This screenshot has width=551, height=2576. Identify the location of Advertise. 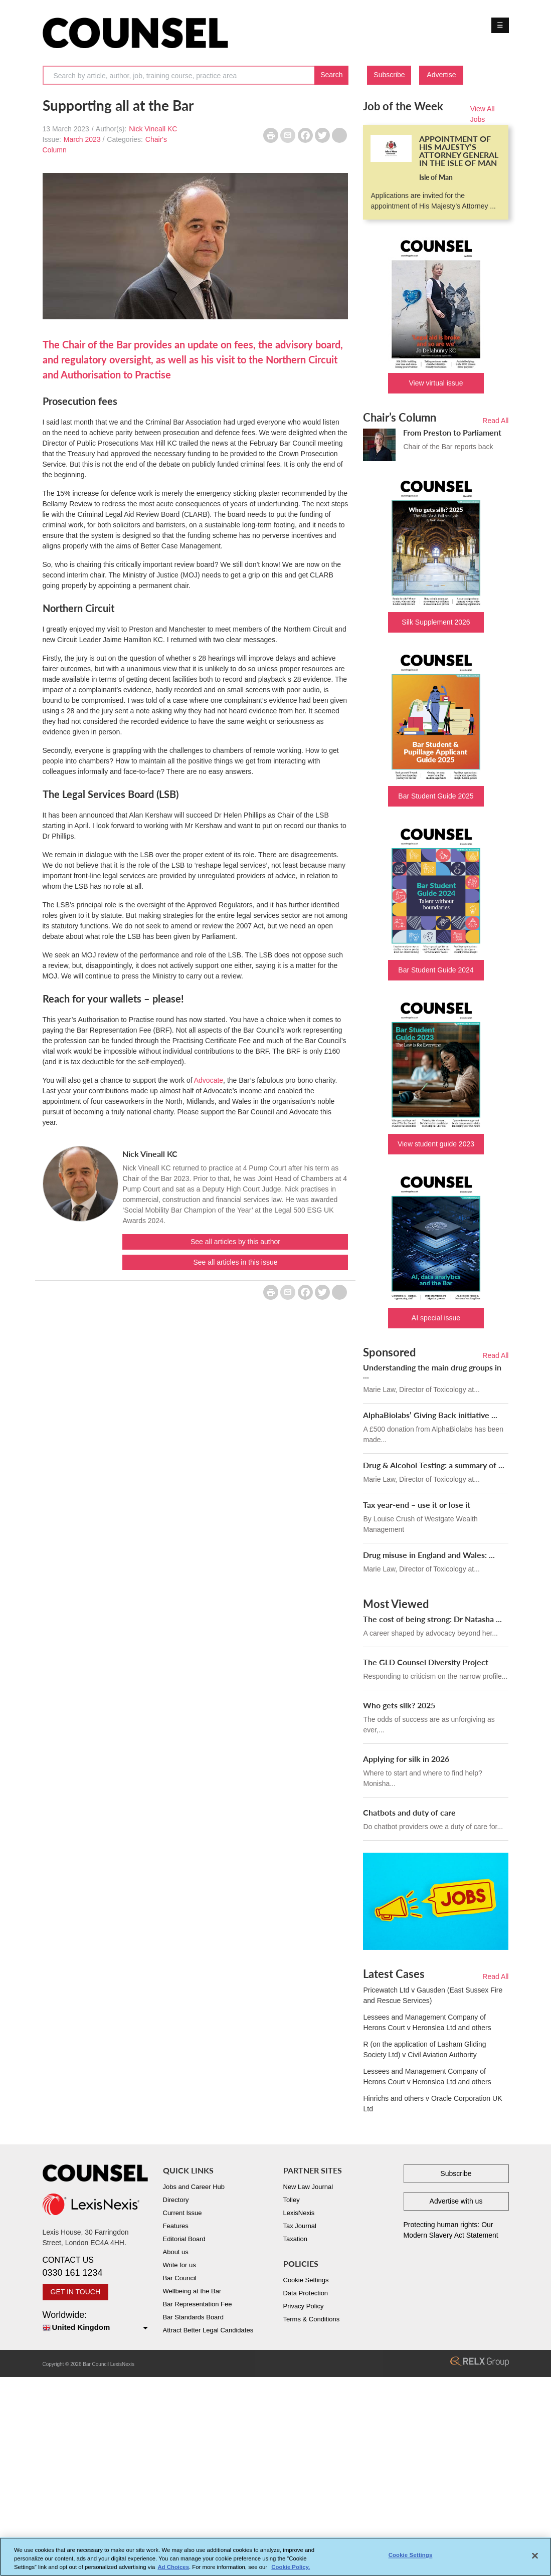
(441, 75).